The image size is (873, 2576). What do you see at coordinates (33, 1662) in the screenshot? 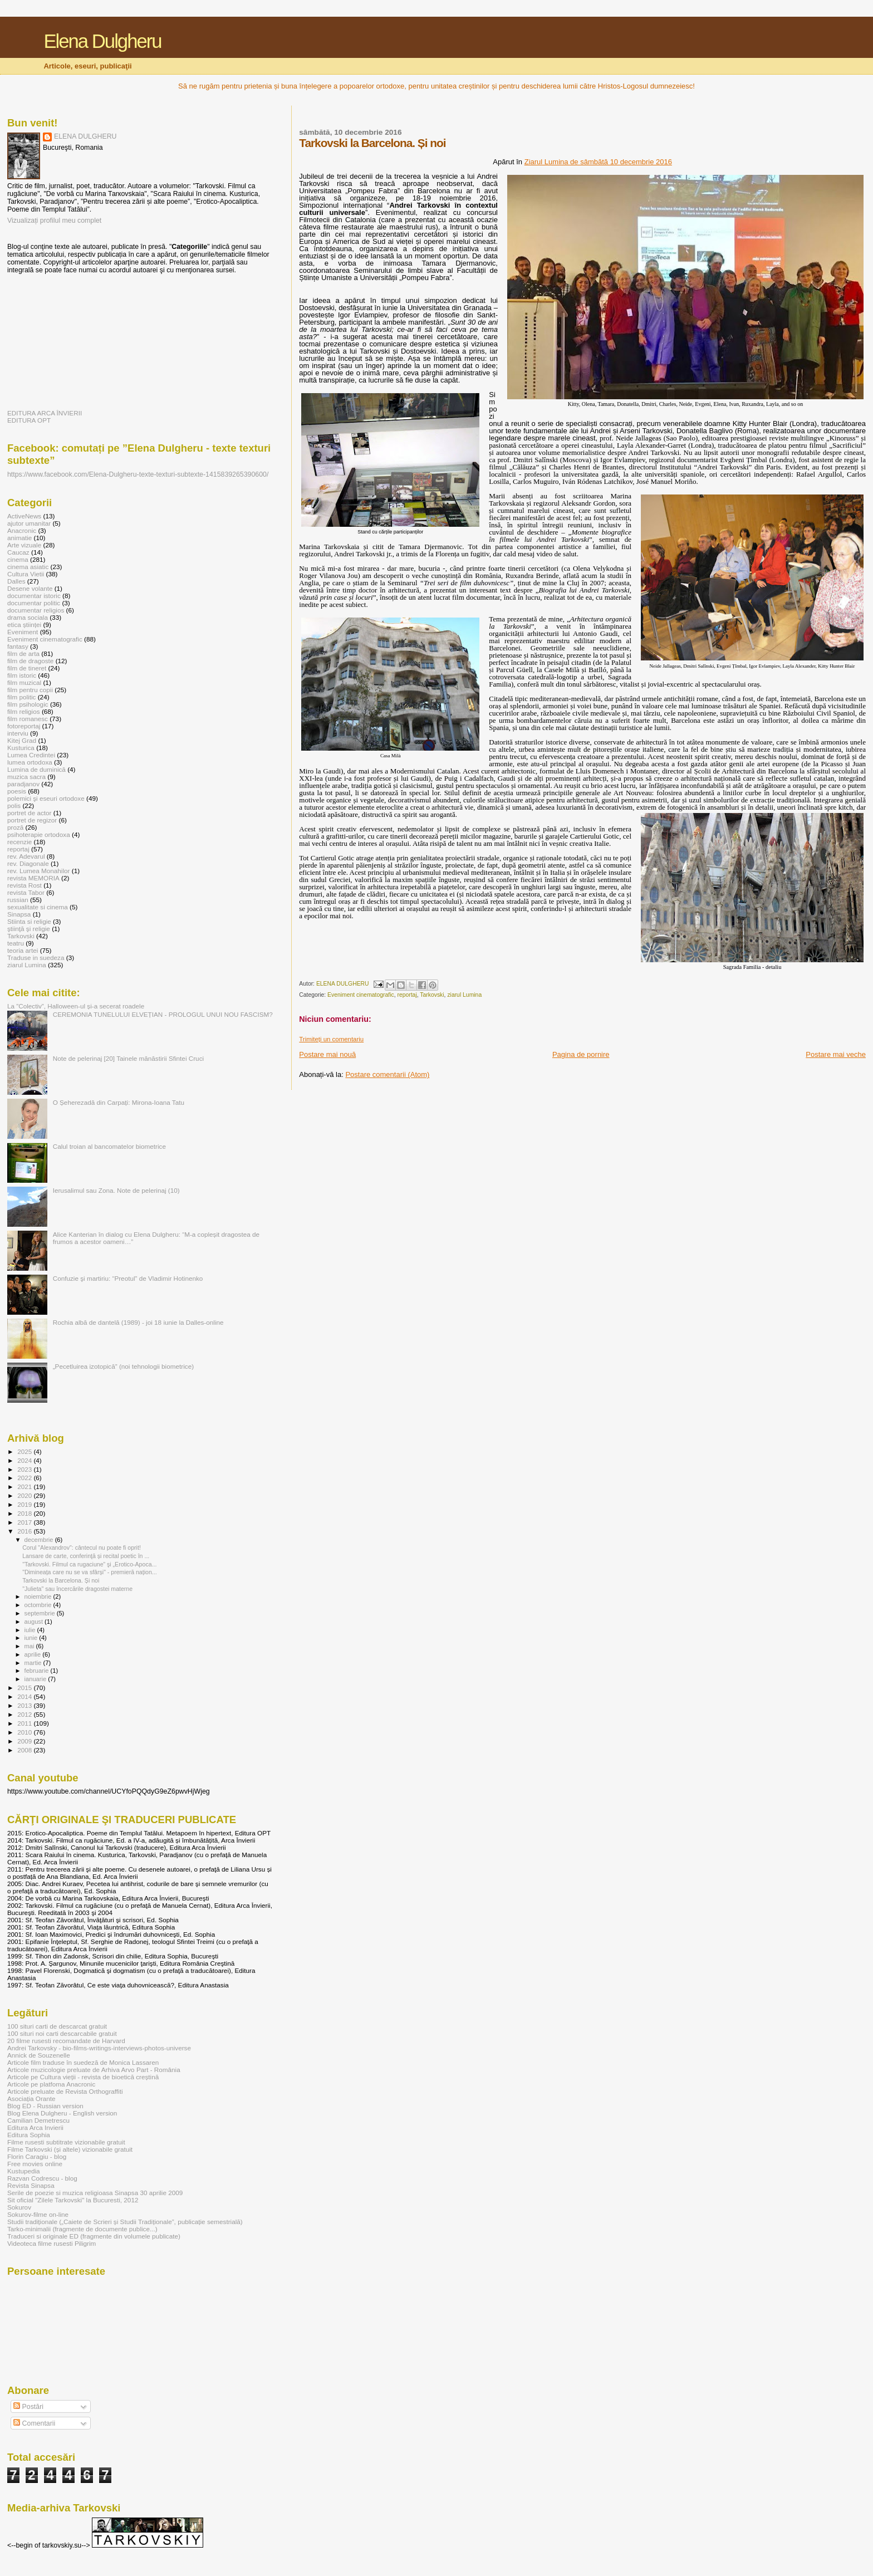
I see `martie` at bounding box center [33, 1662].